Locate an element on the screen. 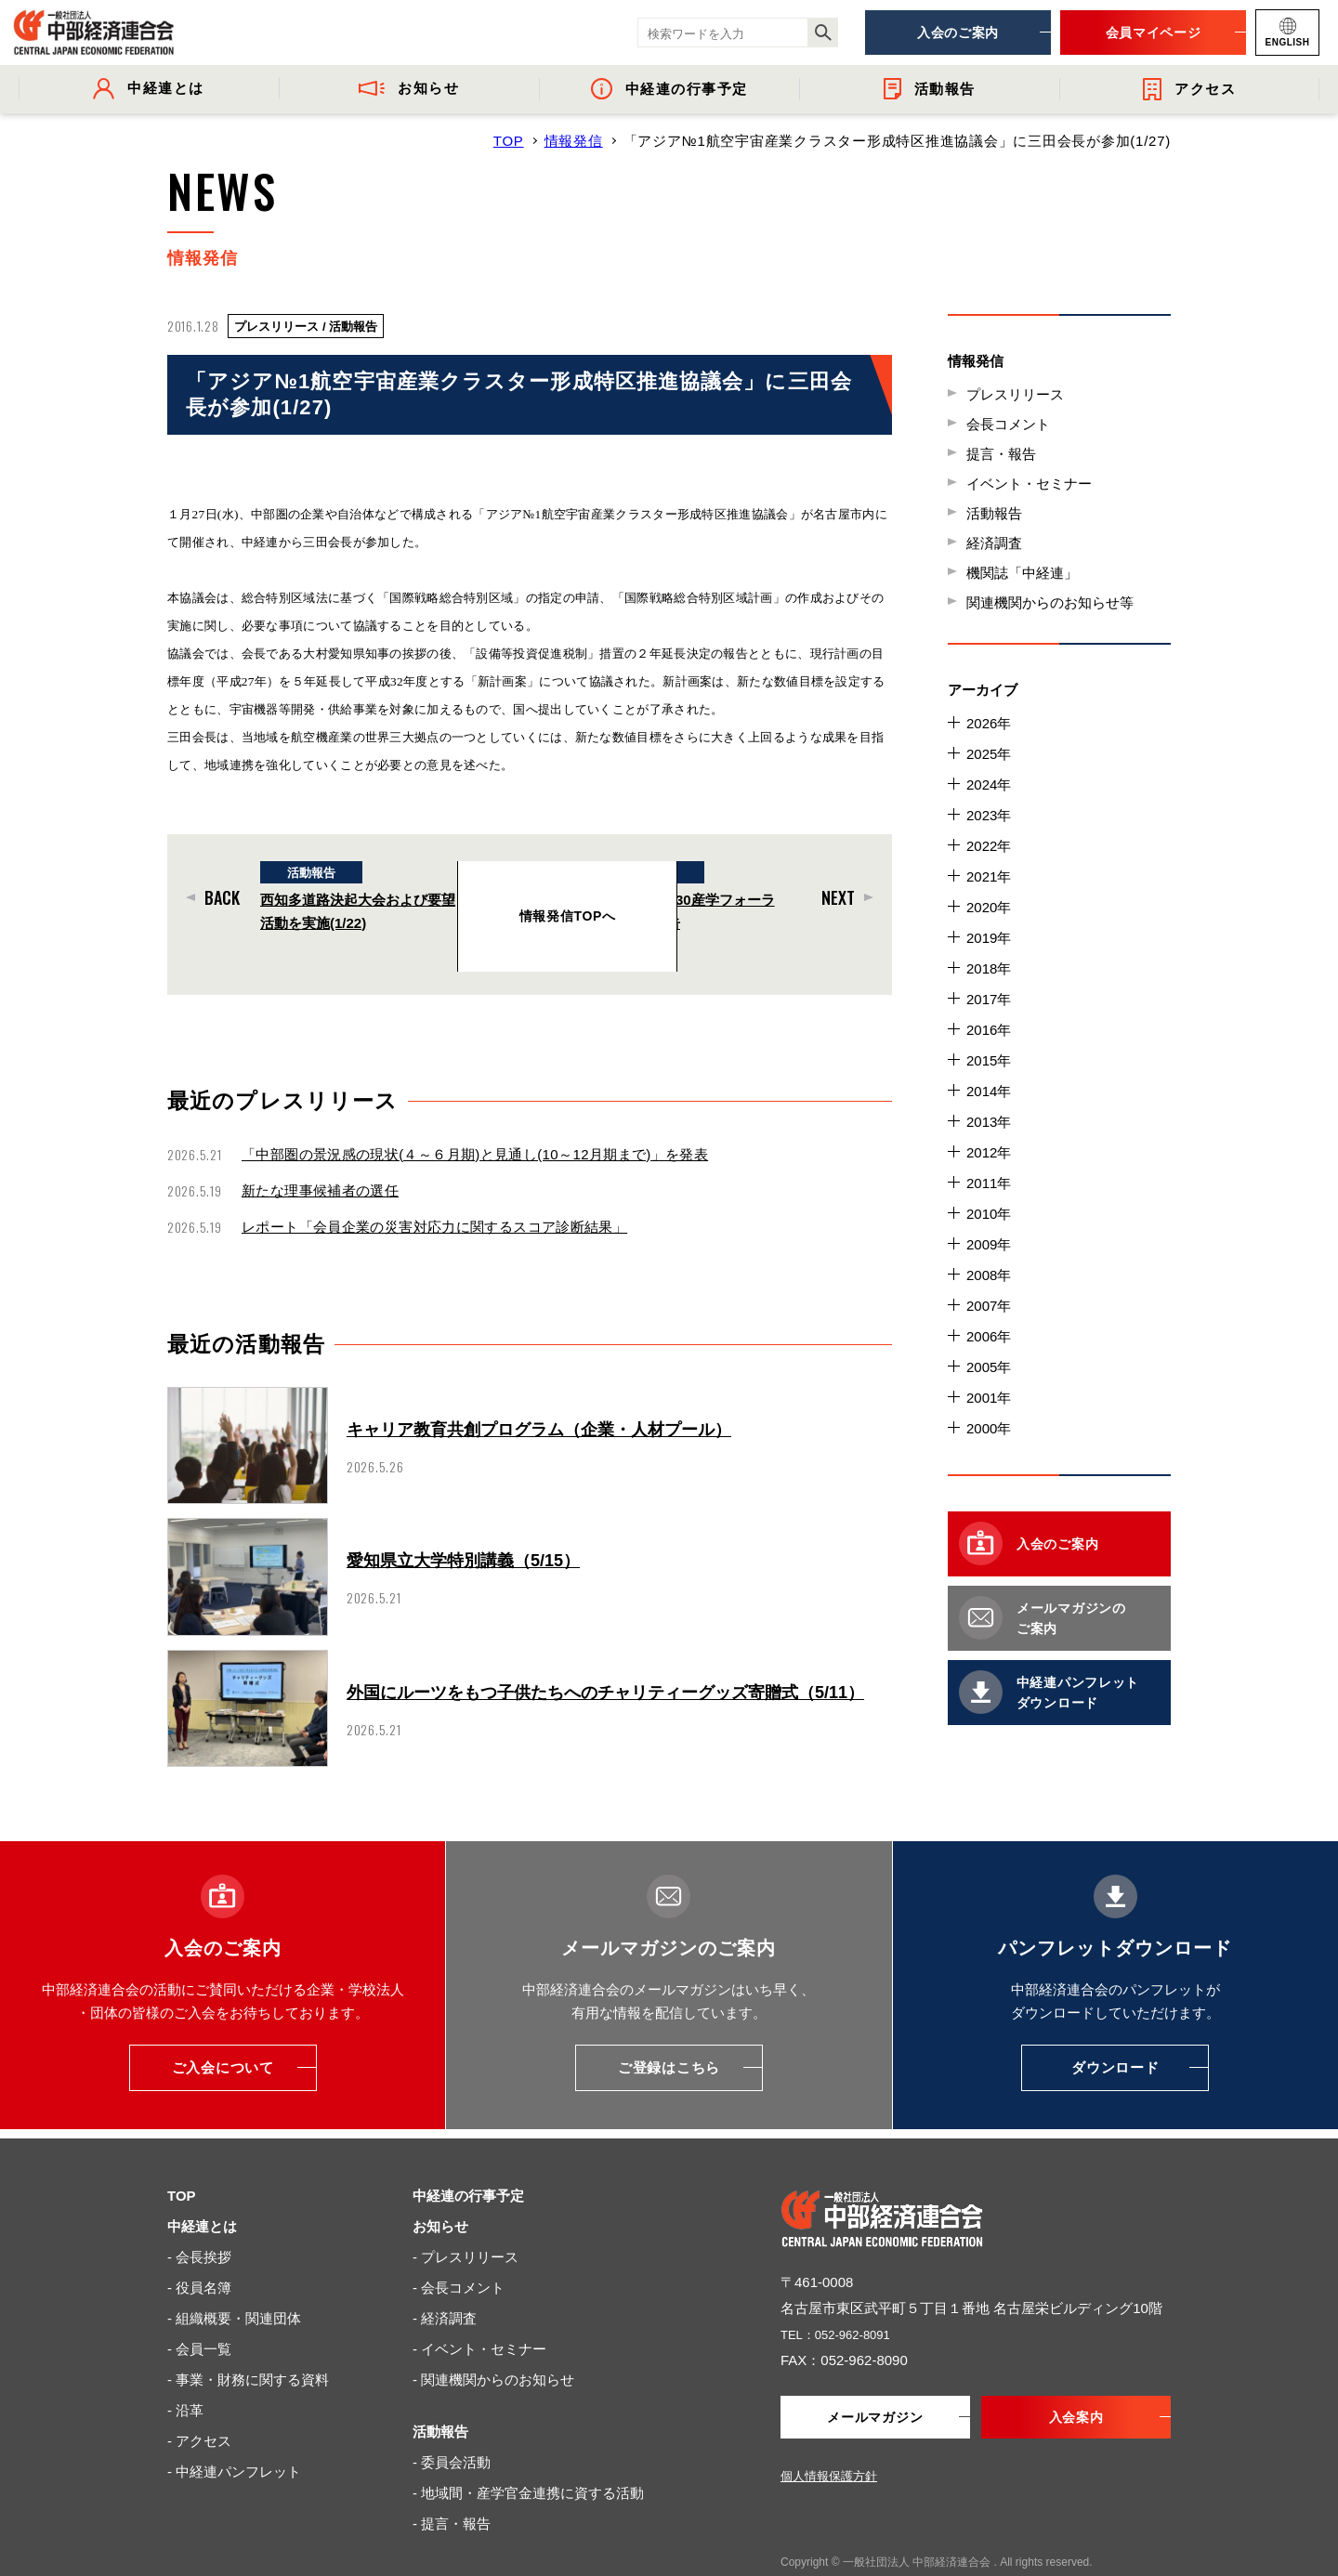 The height and width of the screenshot is (2576, 1338). TOP is located at coordinates (508, 141).